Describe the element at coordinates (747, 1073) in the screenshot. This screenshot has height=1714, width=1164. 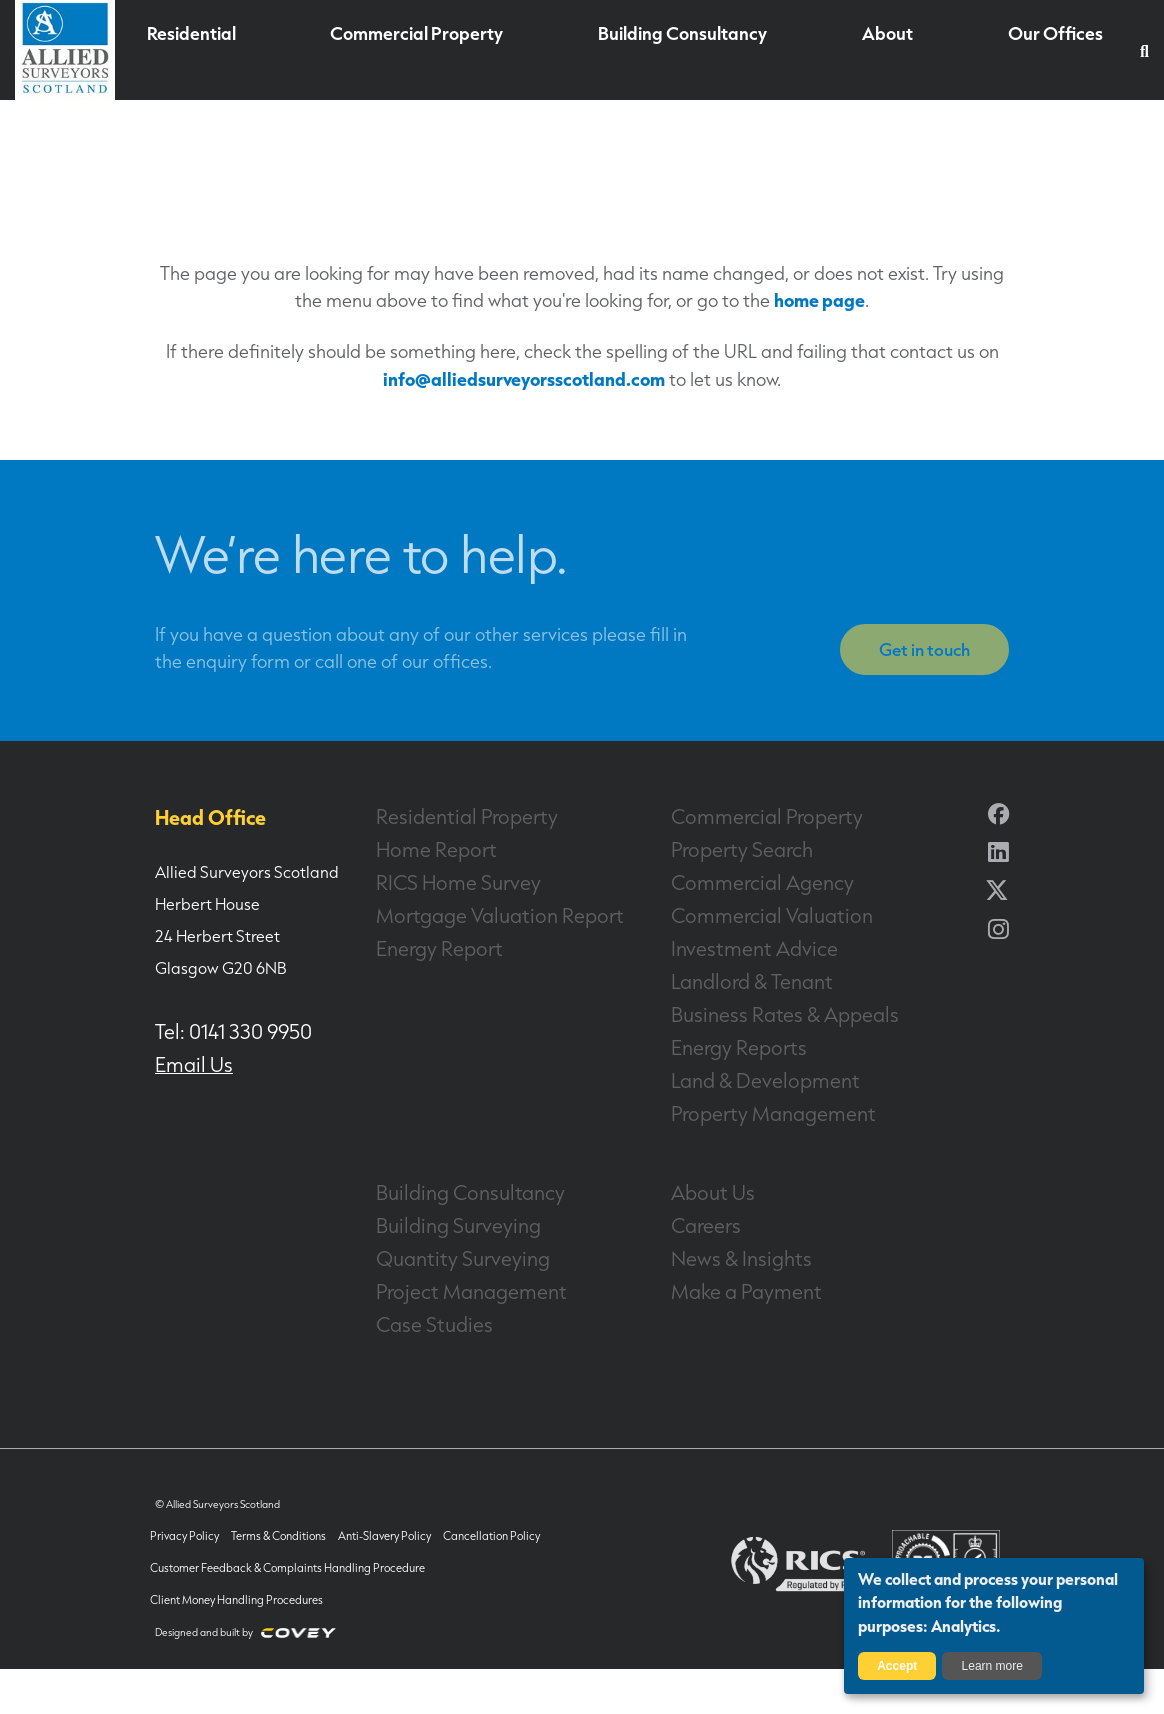
I see `Land & Development` at that location.